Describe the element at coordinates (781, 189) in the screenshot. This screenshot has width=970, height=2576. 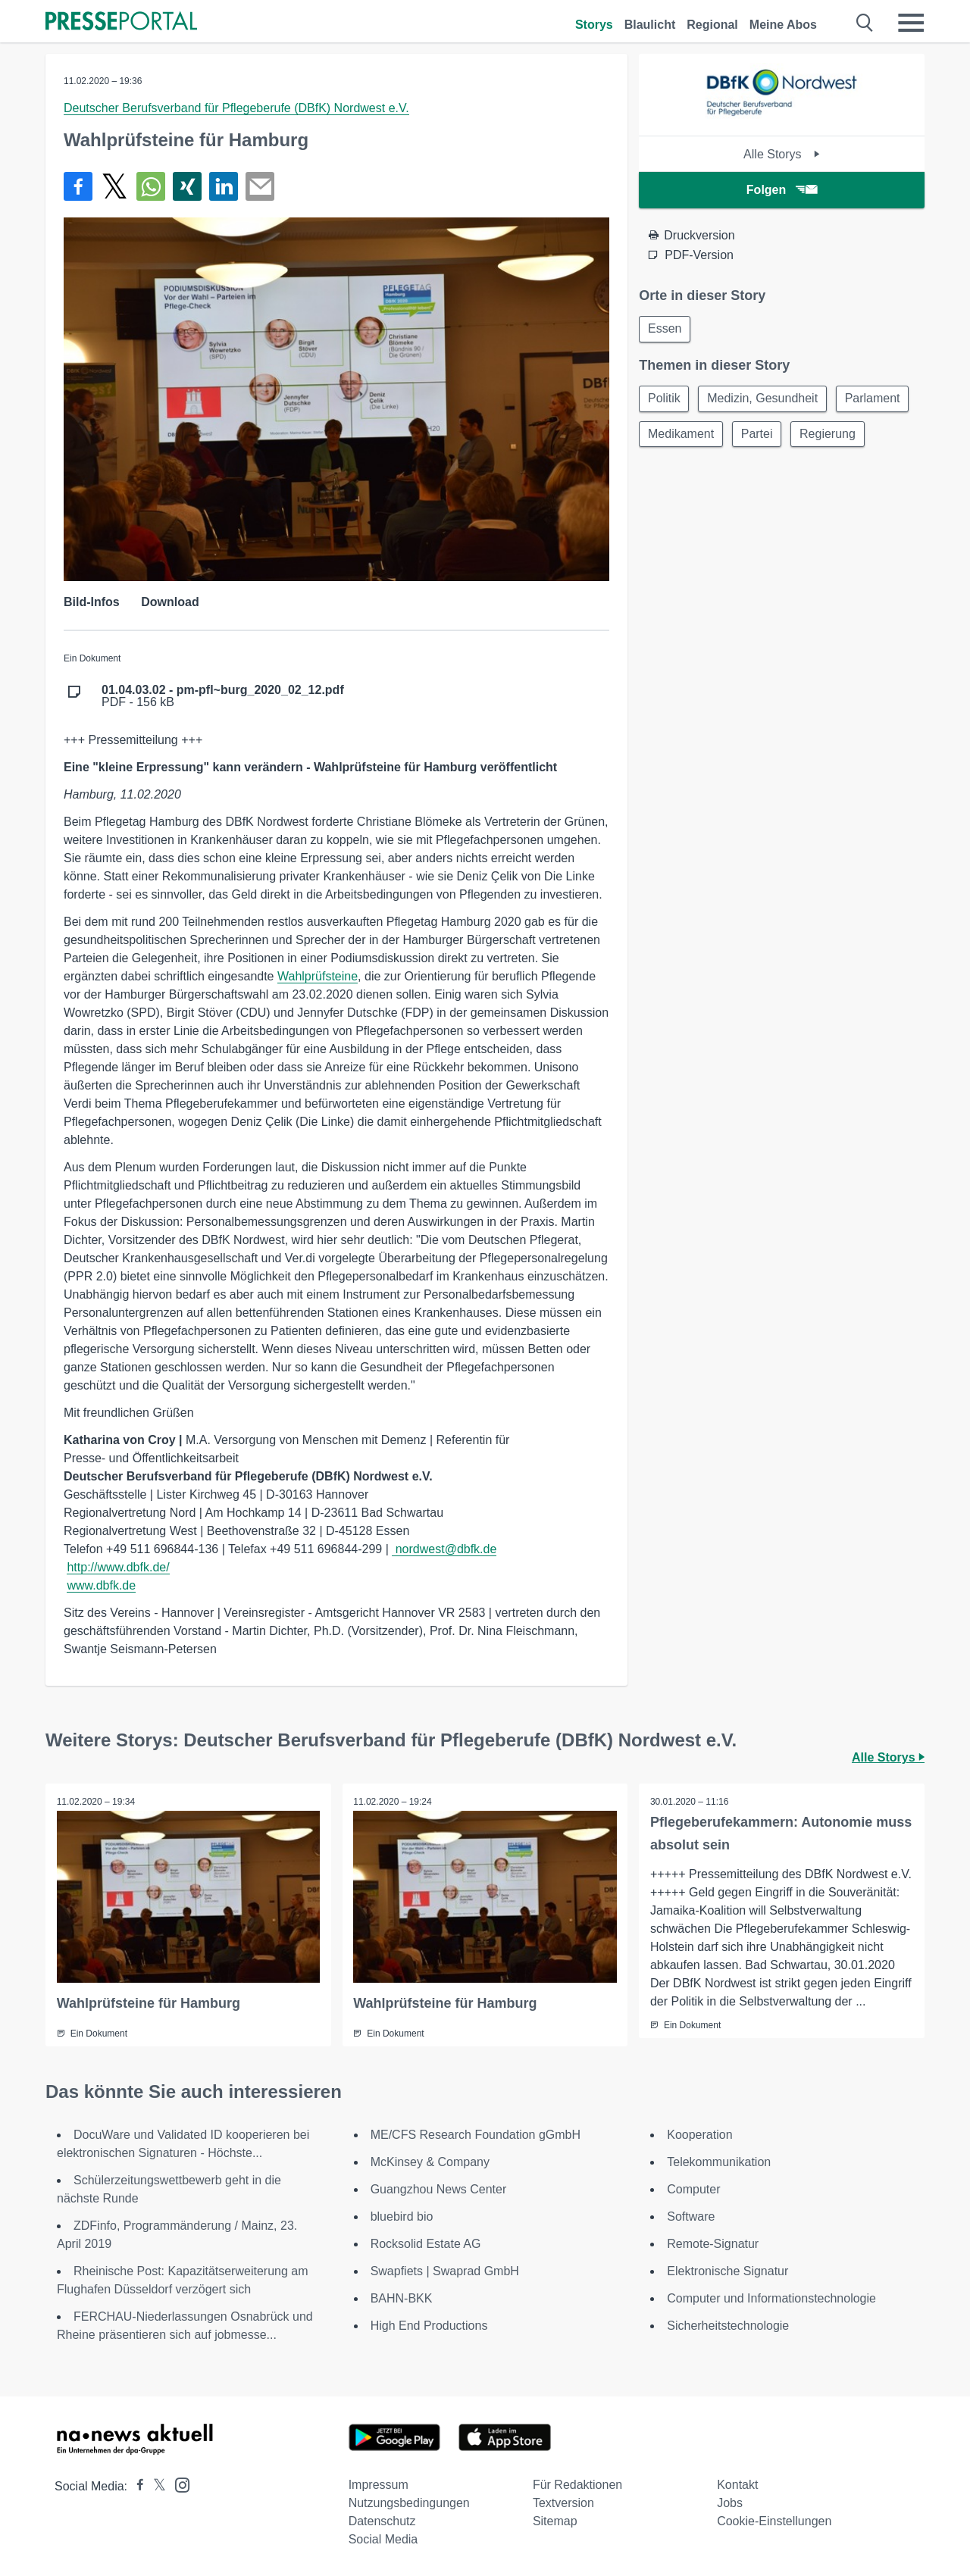
I see `Folgen` at that location.